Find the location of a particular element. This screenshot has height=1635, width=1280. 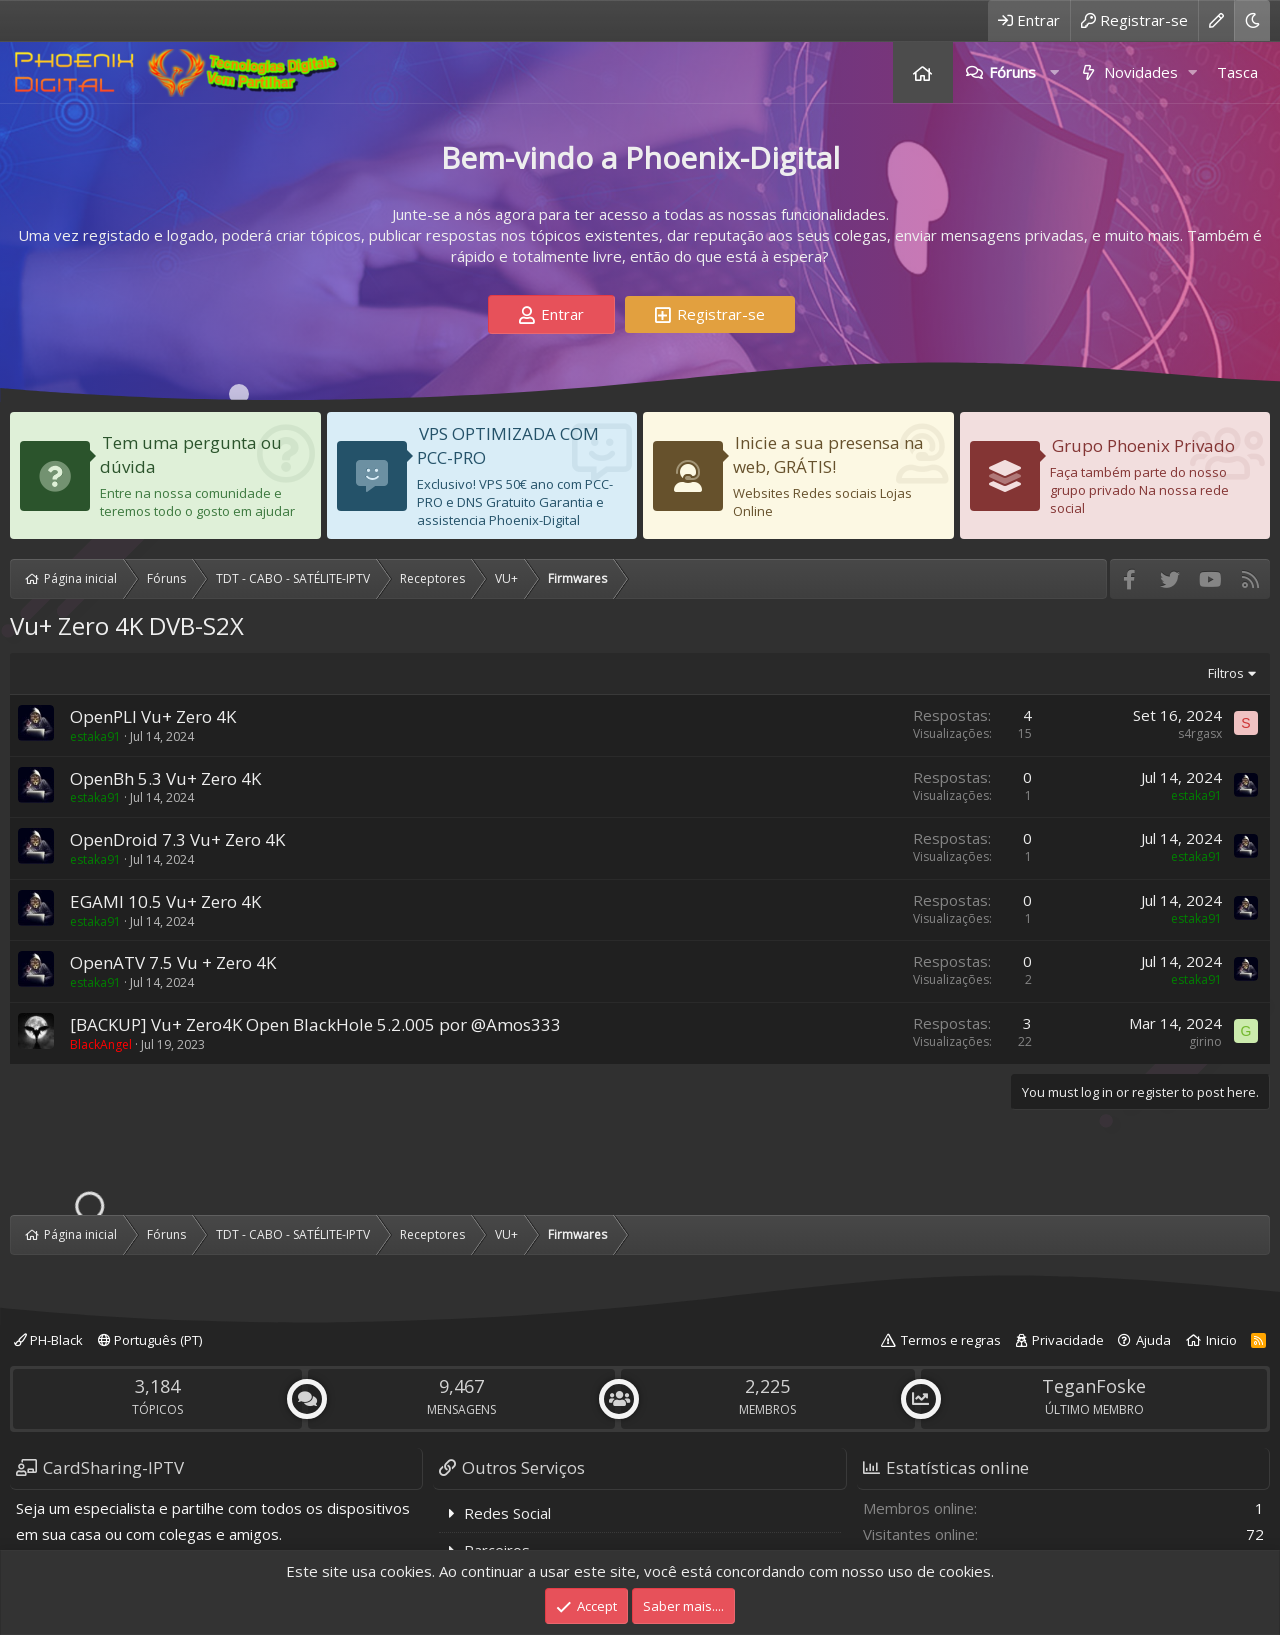

OpenATV 7.5 Vu + Zero 4K is located at coordinates (173, 962).